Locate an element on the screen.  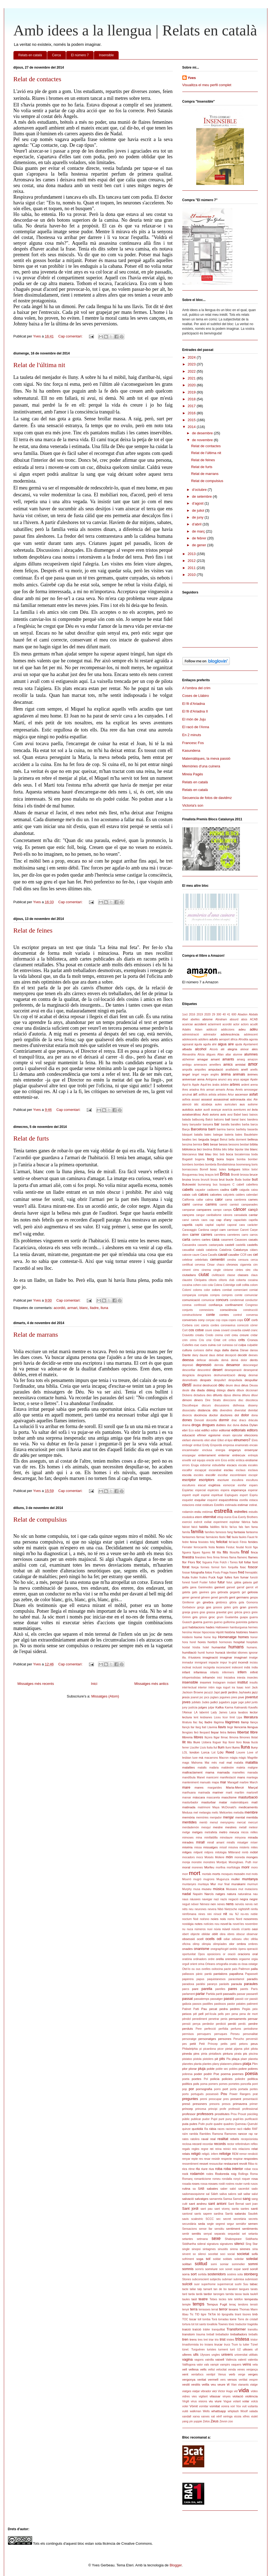
restaurant is located at coordinates (231, 2163).